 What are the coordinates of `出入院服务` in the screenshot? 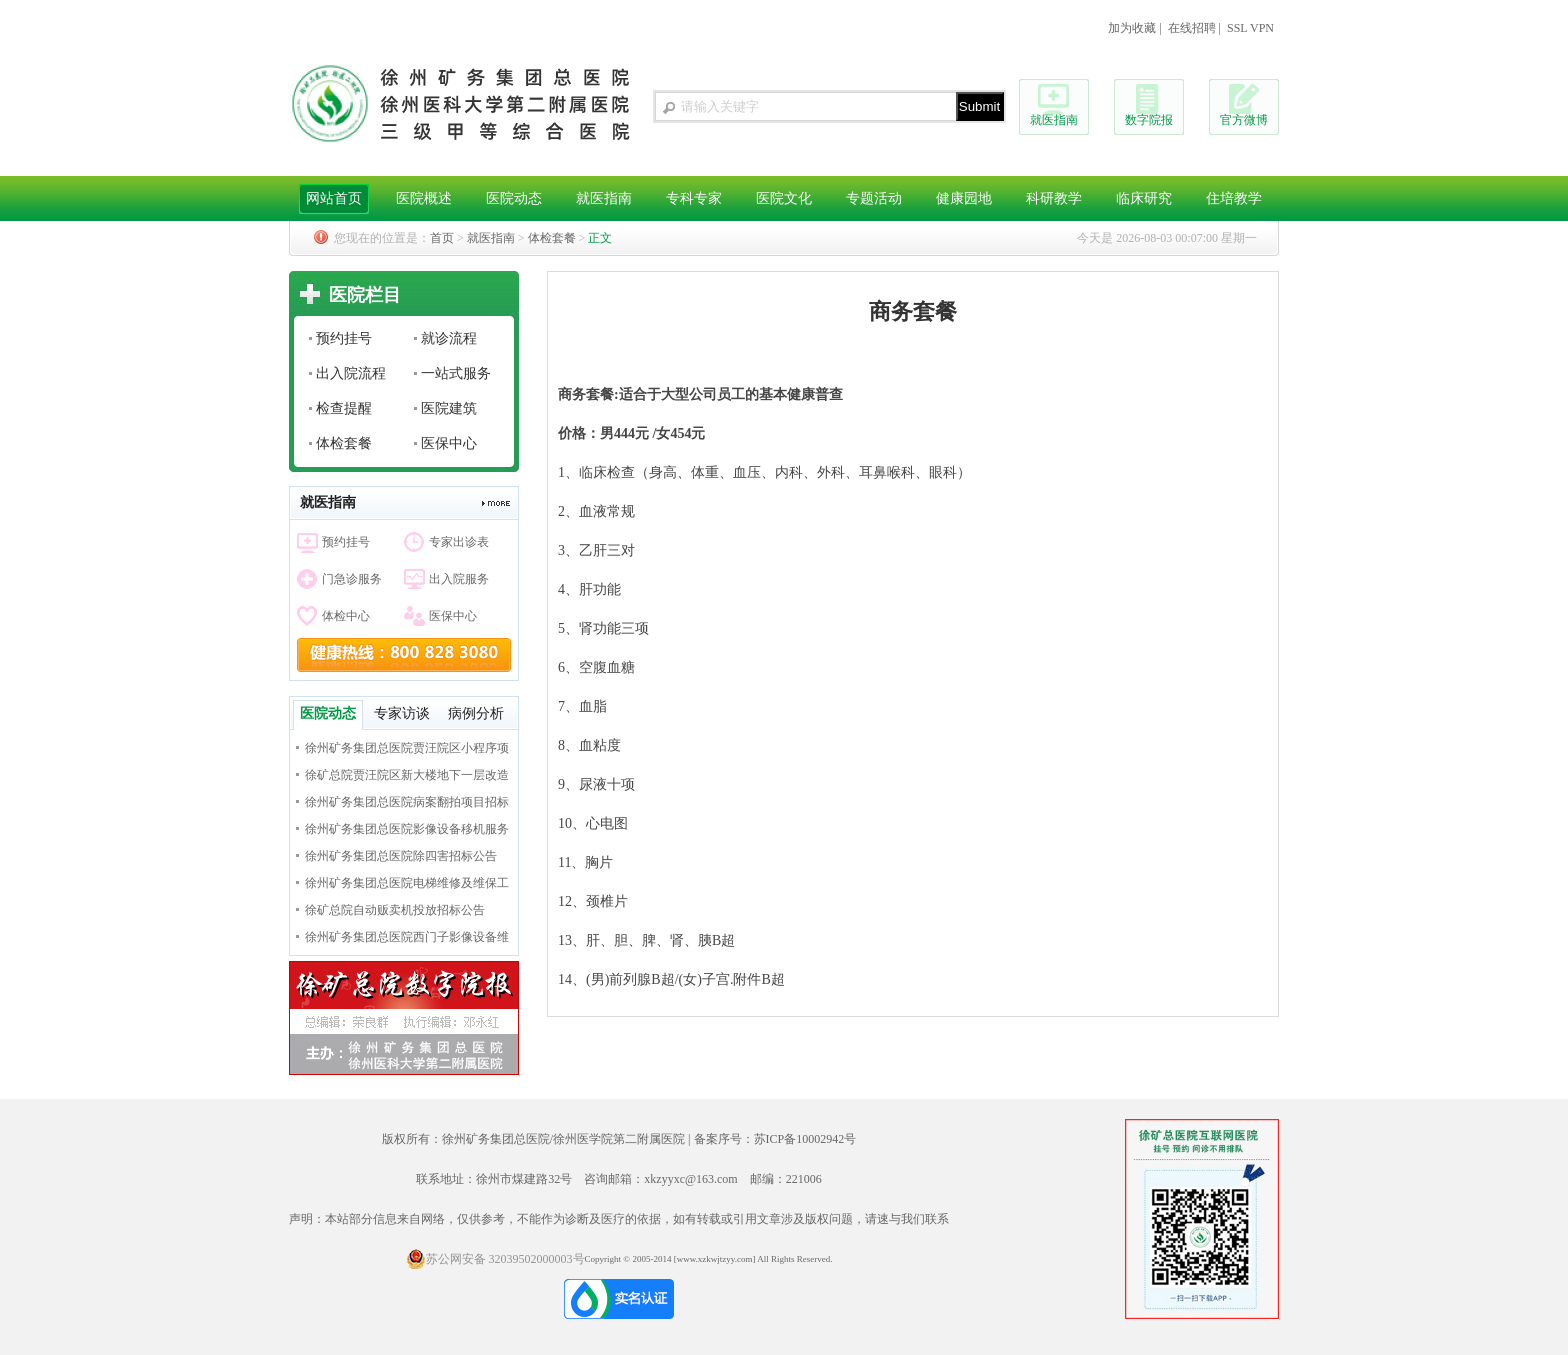 It's located at (459, 579).